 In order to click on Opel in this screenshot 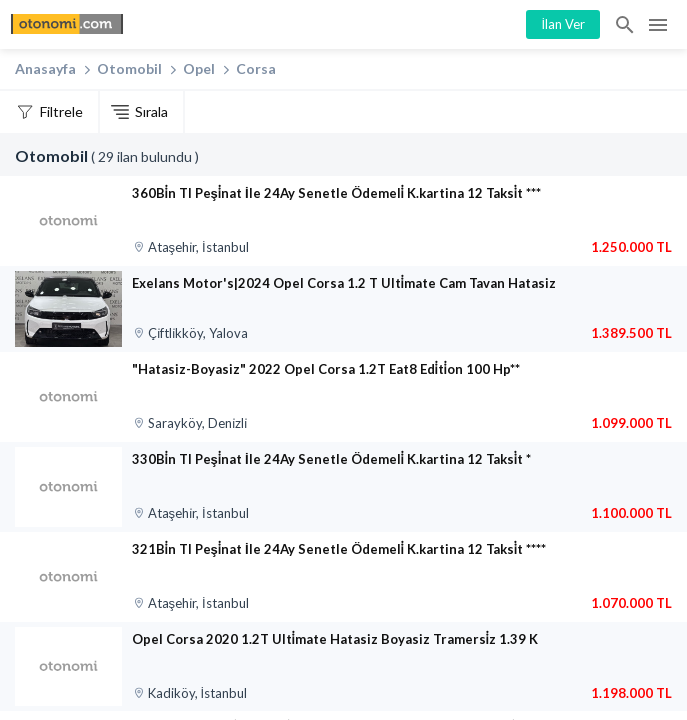, I will do `click(199, 68)`.